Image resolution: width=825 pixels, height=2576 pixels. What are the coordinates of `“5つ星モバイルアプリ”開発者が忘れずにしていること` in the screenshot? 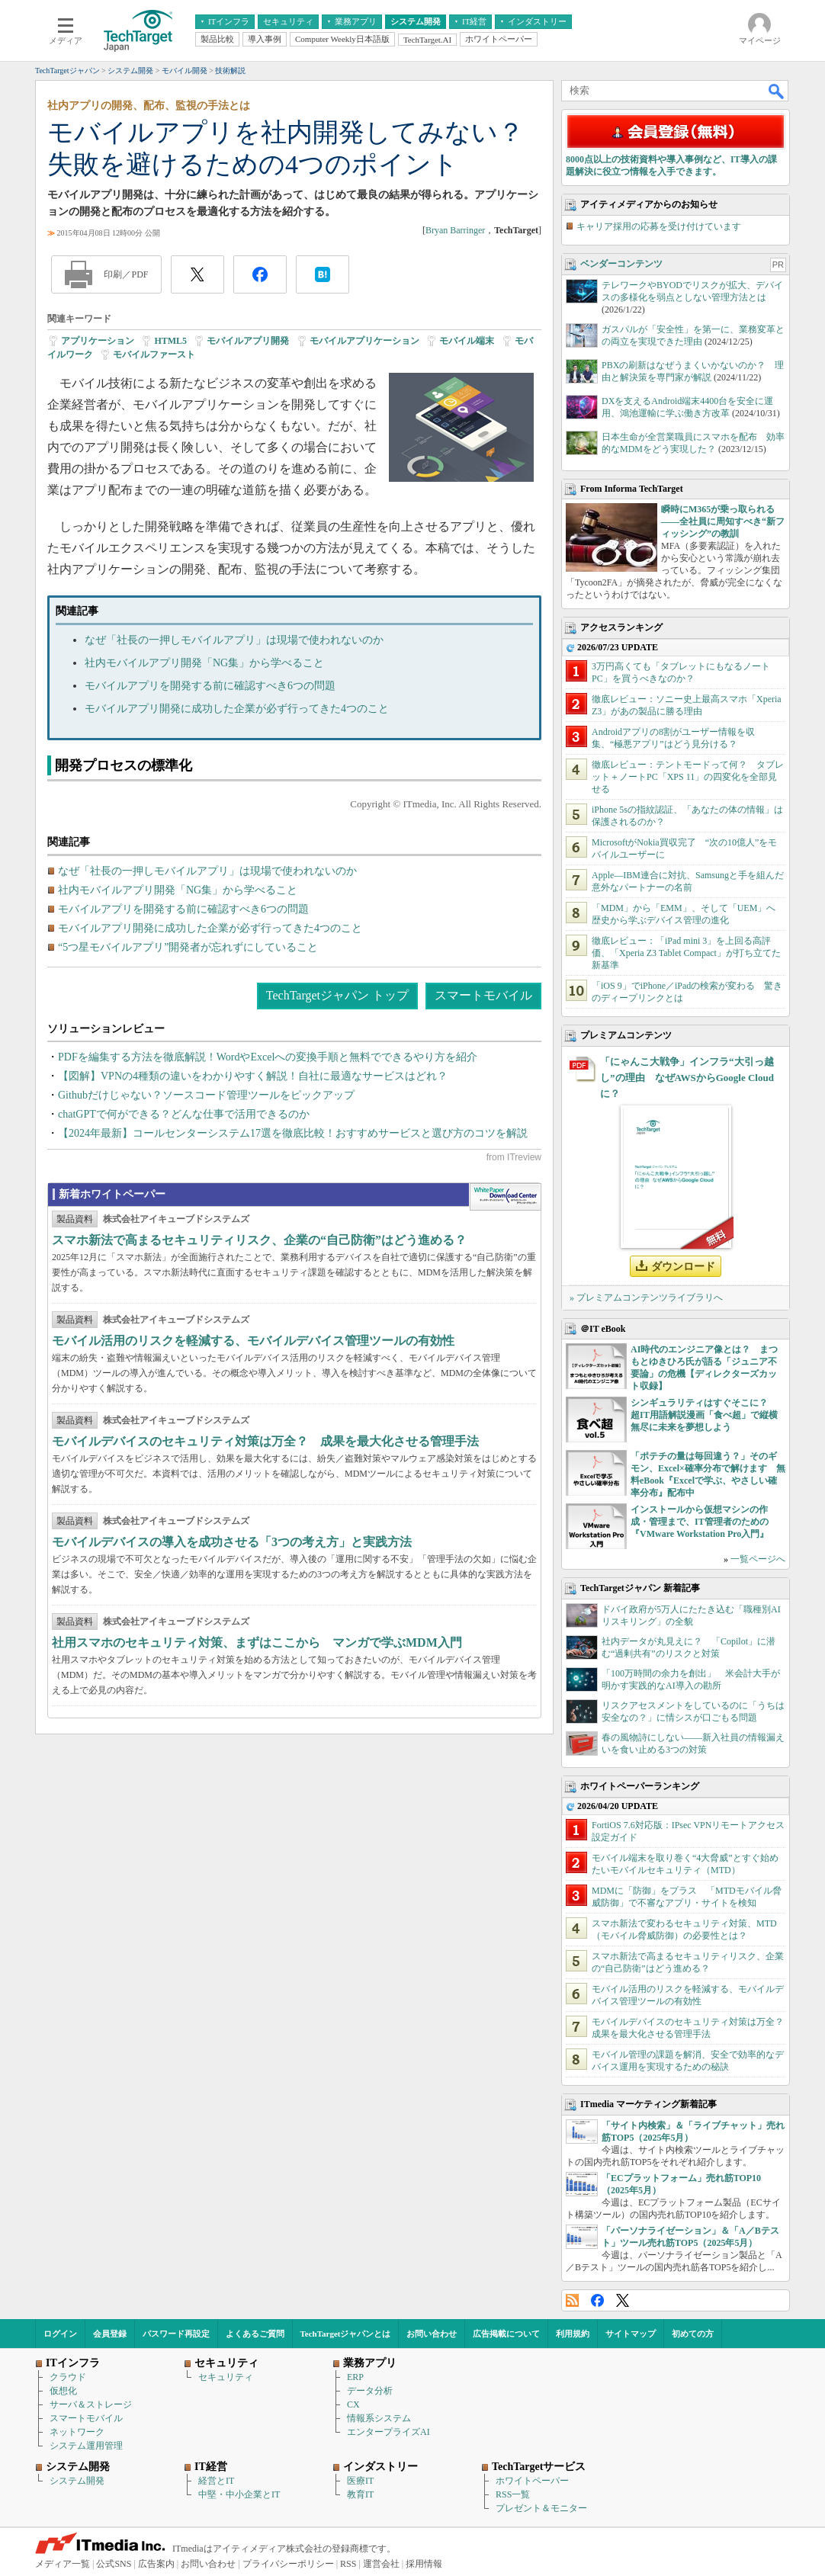 It's located at (188, 947).